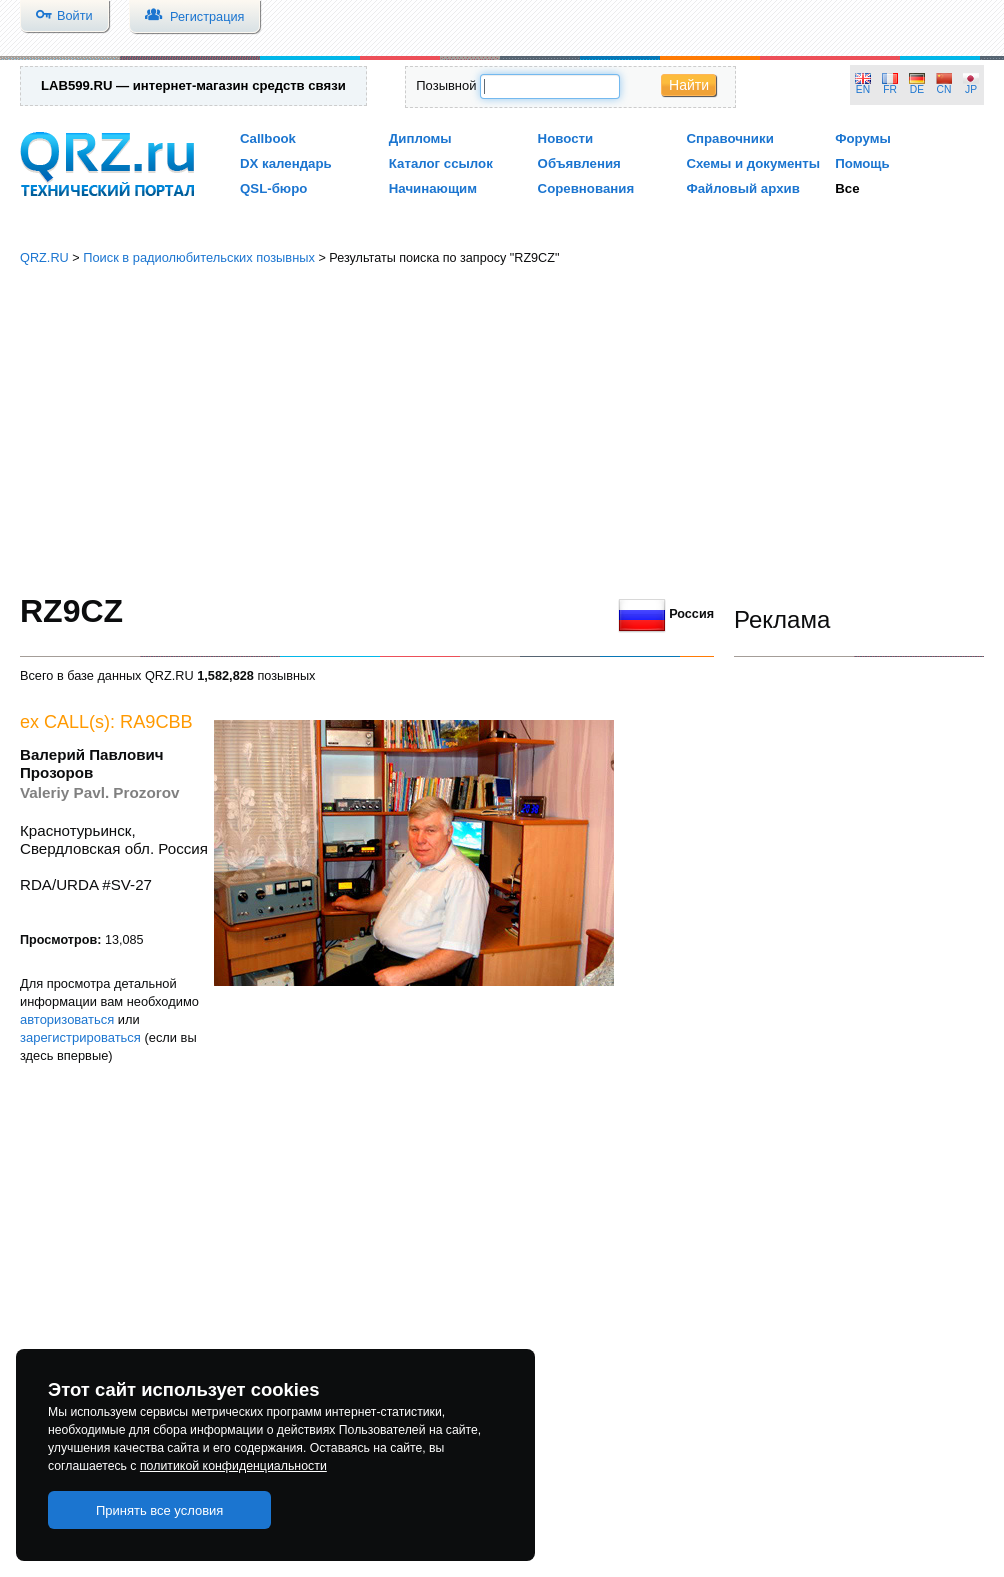  Describe the element at coordinates (273, 188) in the screenshot. I see `QSL-бюро` at that location.